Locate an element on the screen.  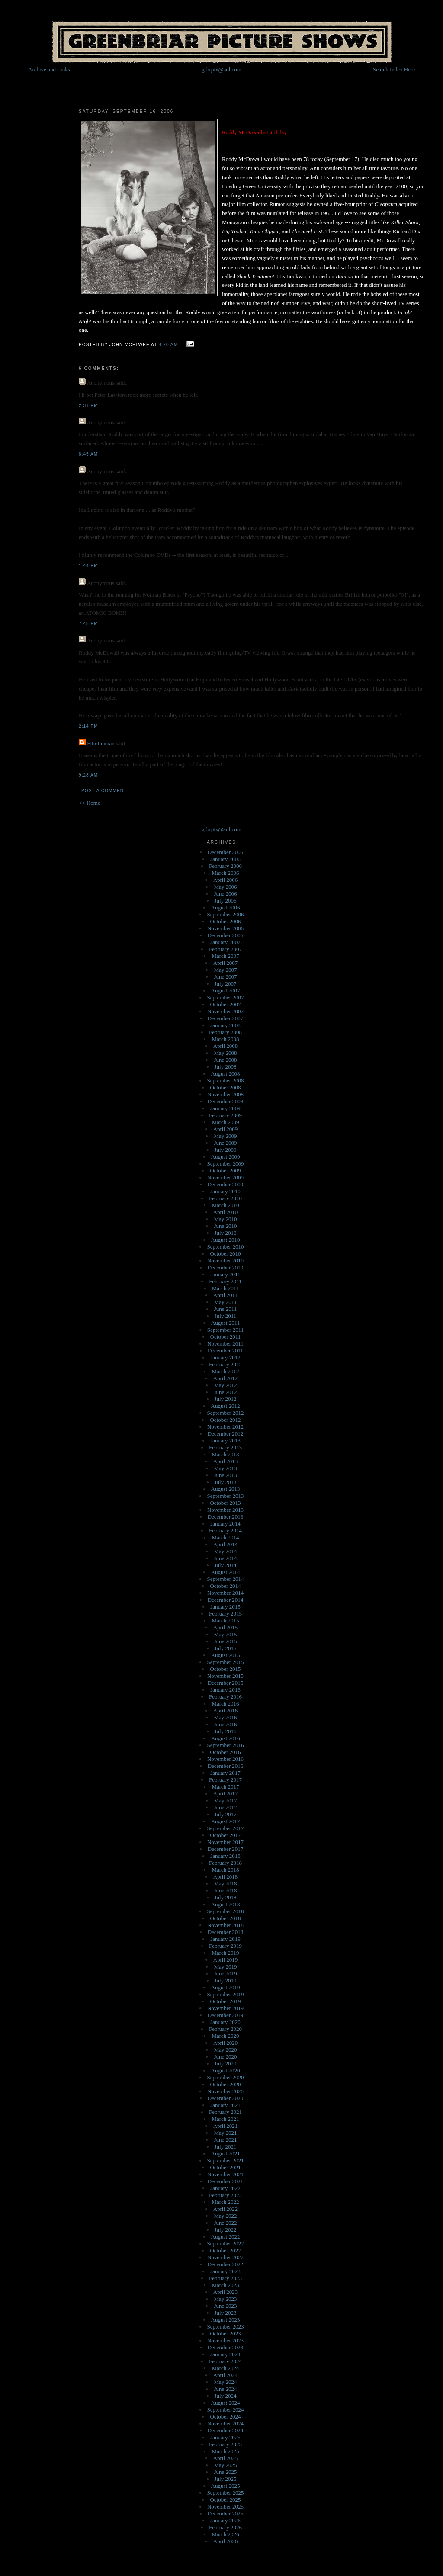
March 2011 is located at coordinates (225, 1288).